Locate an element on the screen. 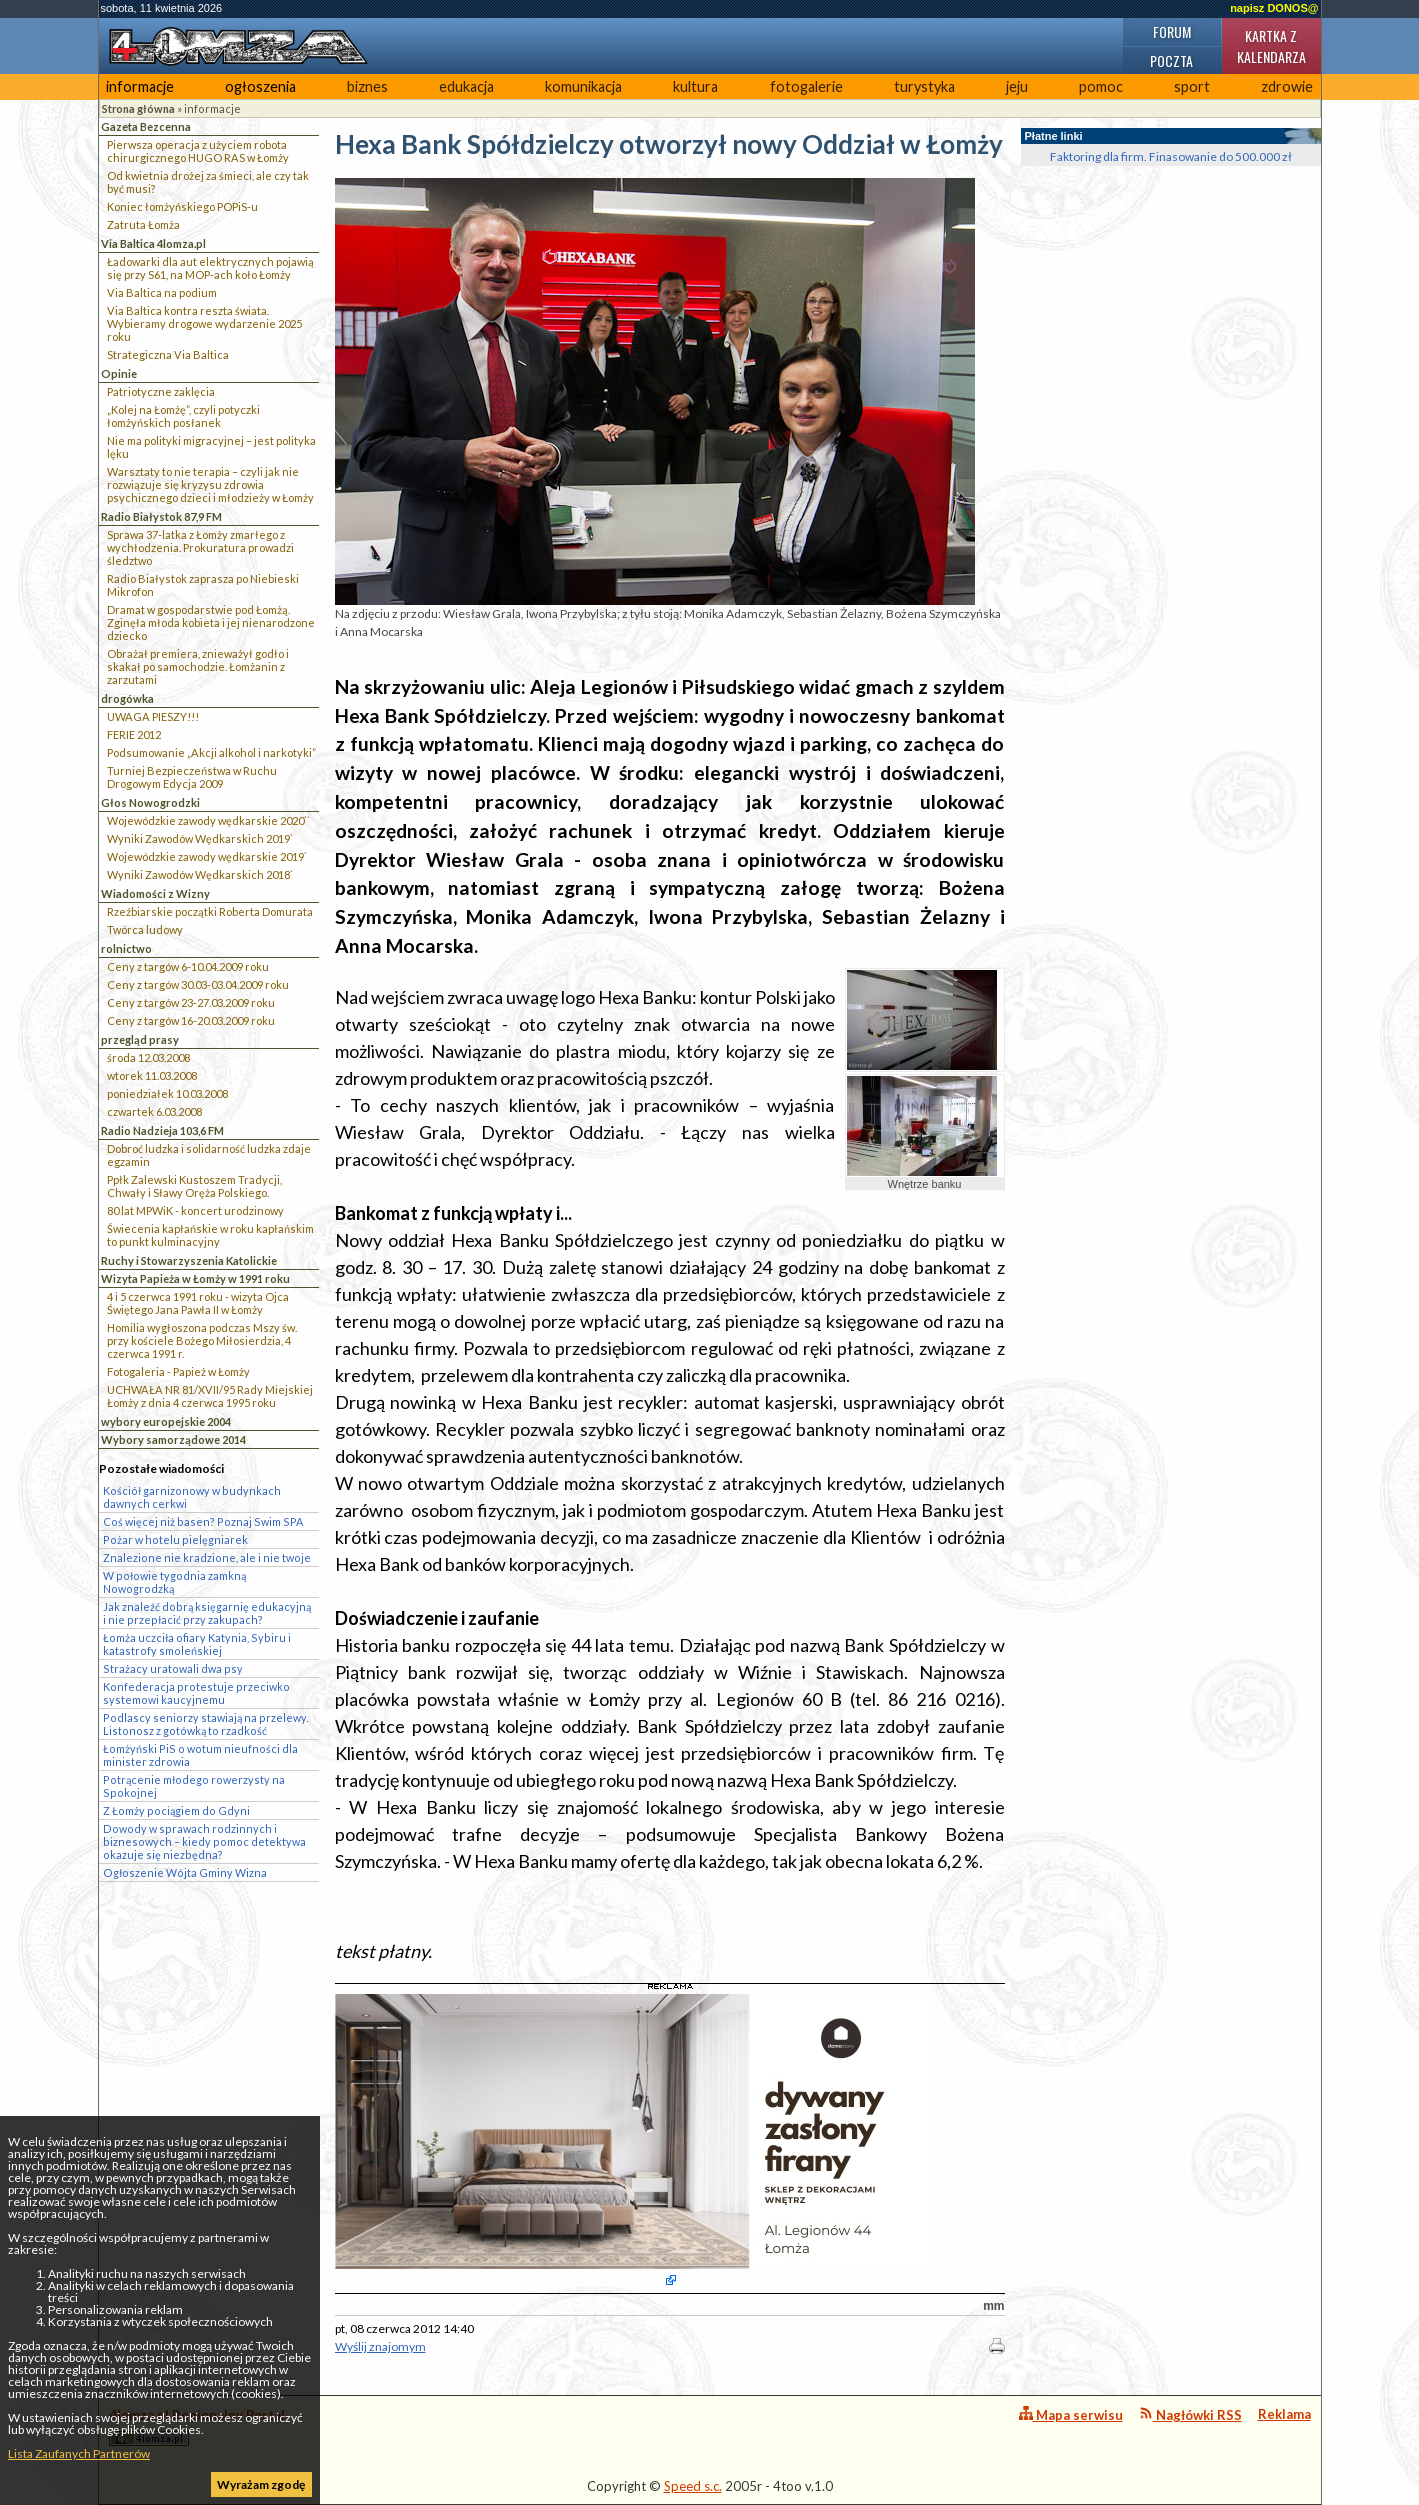 The image size is (1419, 2505). Kościół garnizonowy w budynkach dawnych cerkwi is located at coordinates (192, 1497).